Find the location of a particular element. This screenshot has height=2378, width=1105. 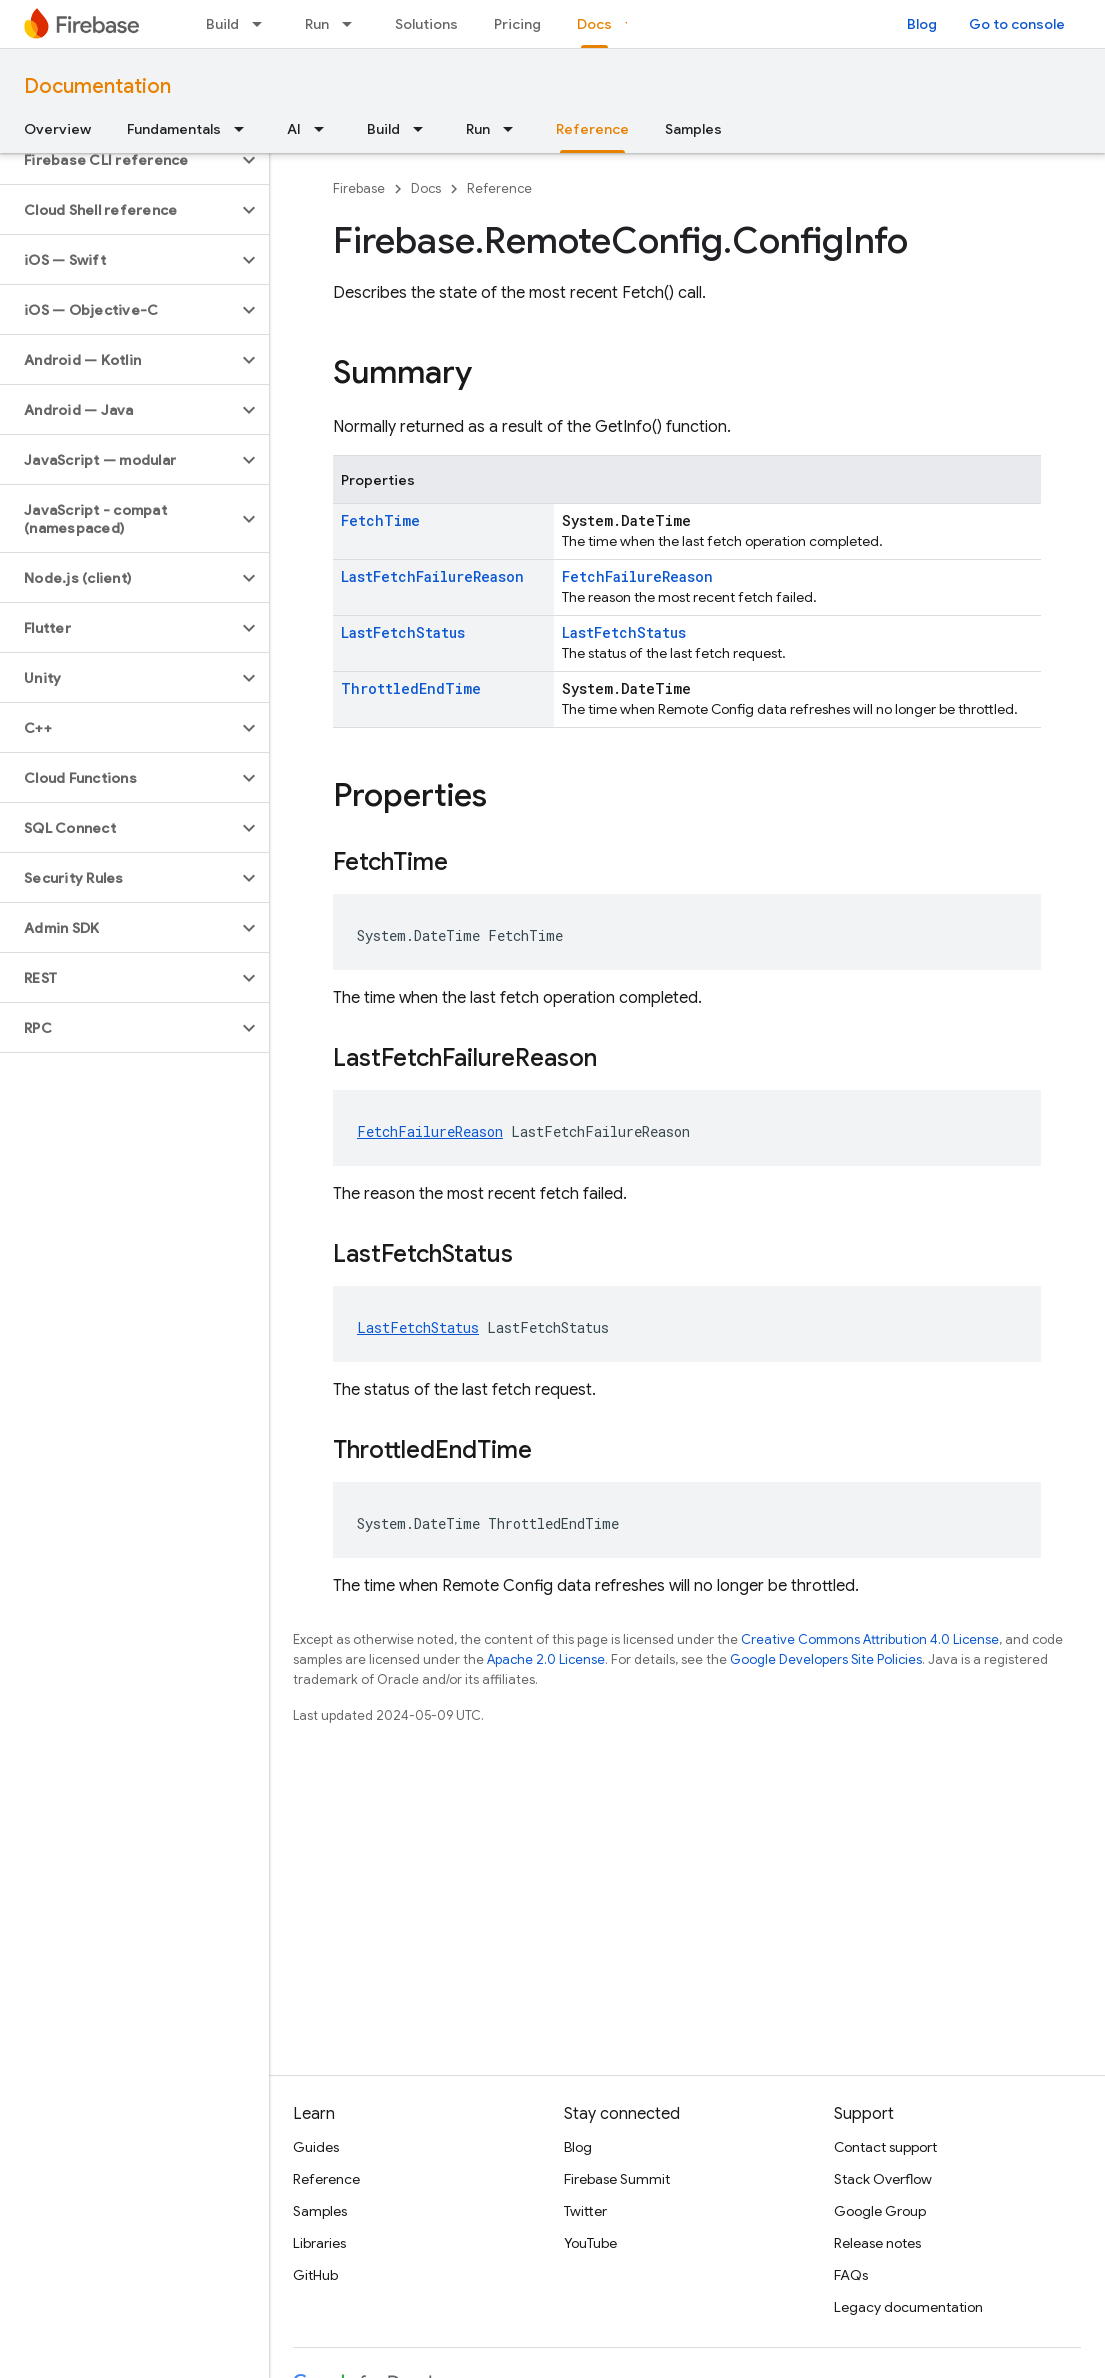

Docs is located at coordinates (426, 188).